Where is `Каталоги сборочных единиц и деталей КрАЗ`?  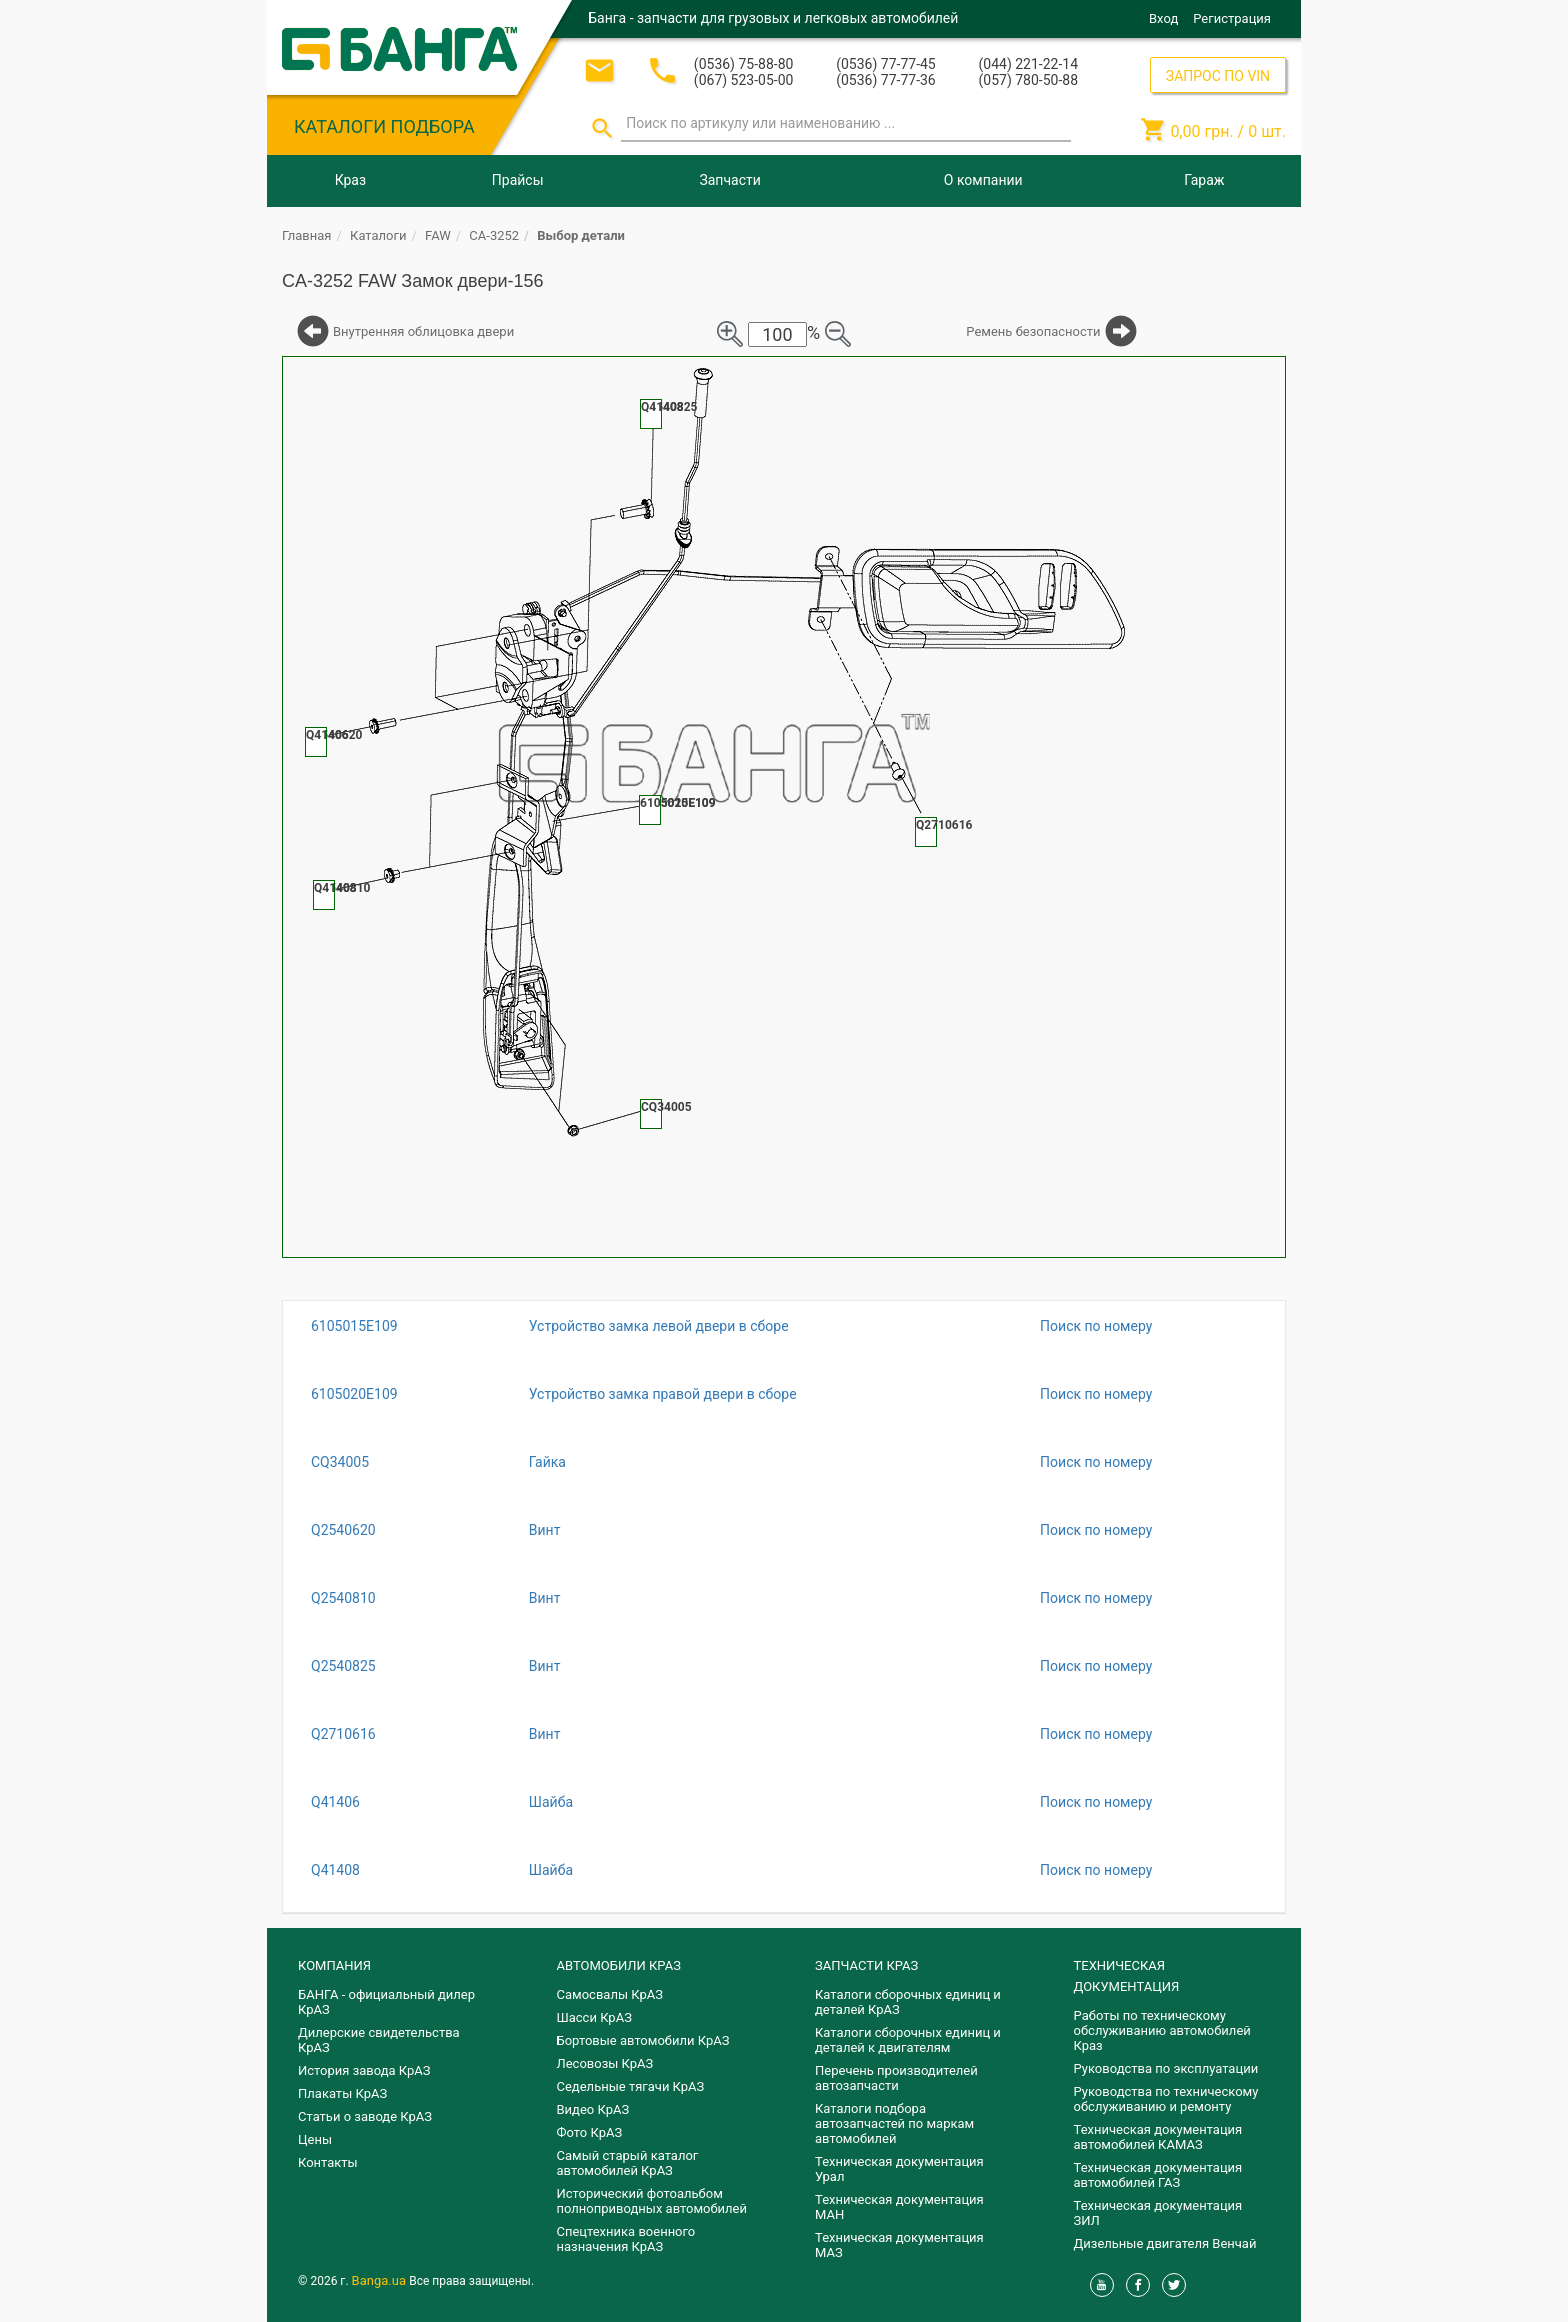
Каталоги сборочных единиц и деталей КрАЗ is located at coordinates (908, 2002).